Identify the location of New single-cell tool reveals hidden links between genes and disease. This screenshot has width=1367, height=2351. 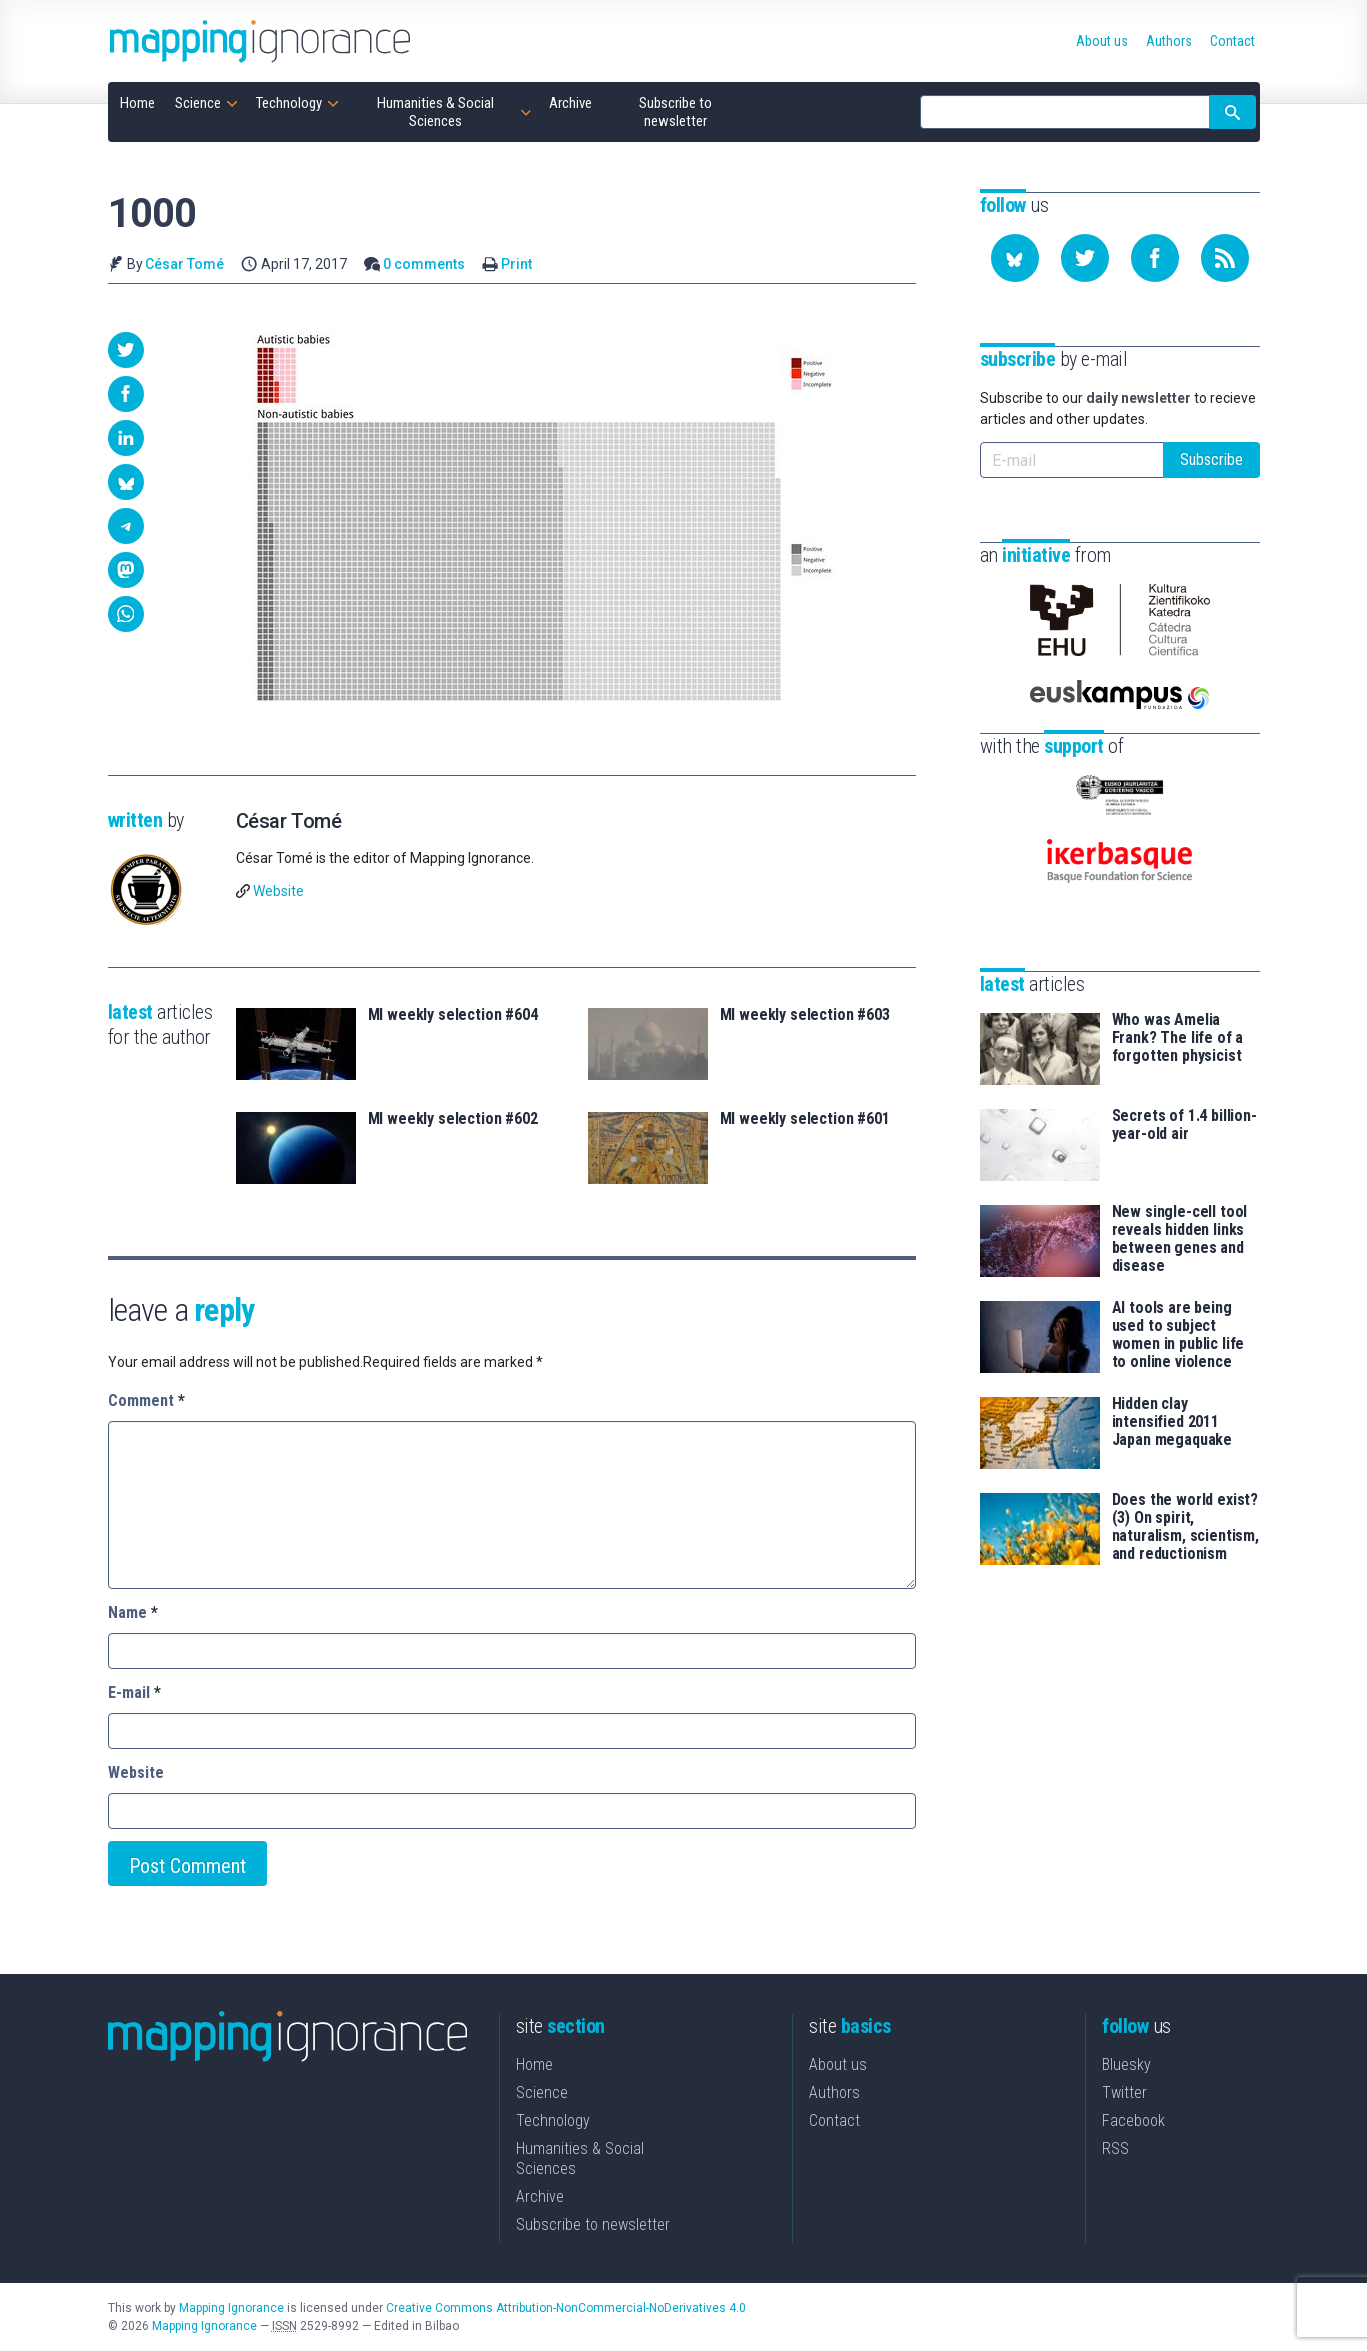
(1180, 1239).